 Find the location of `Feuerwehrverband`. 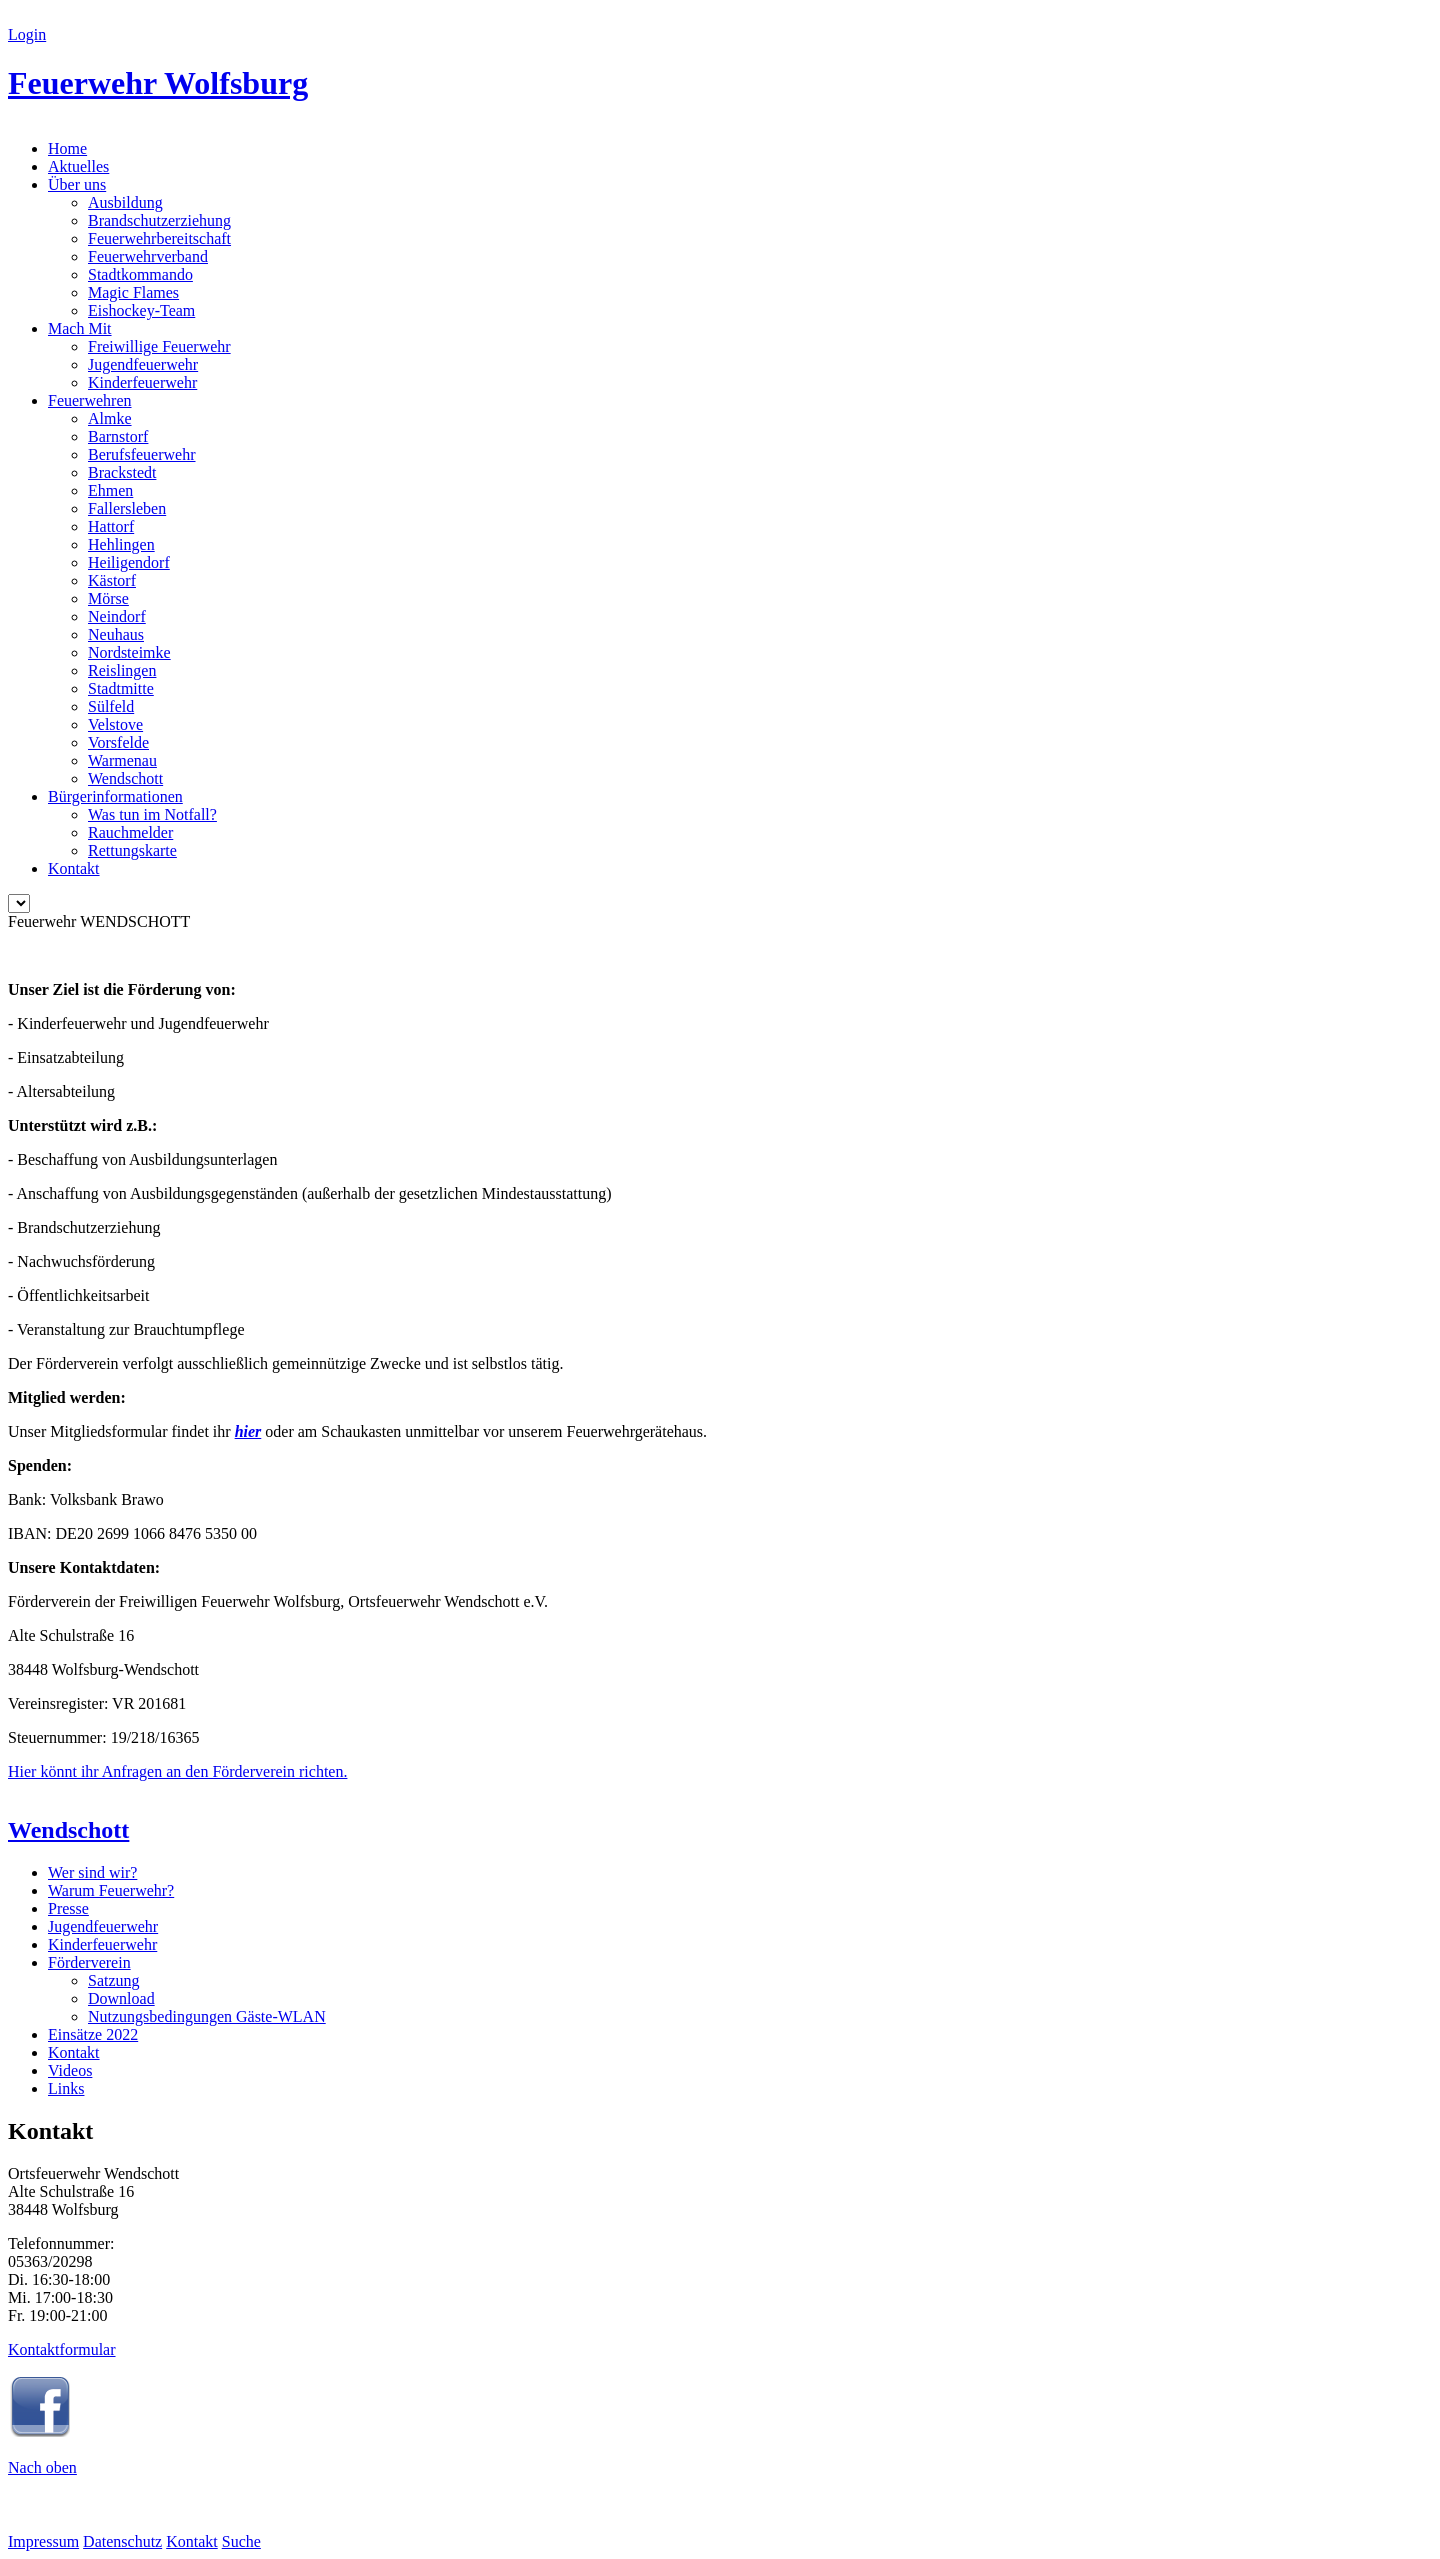

Feuerwehrverband is located at coordinates (148, 256).